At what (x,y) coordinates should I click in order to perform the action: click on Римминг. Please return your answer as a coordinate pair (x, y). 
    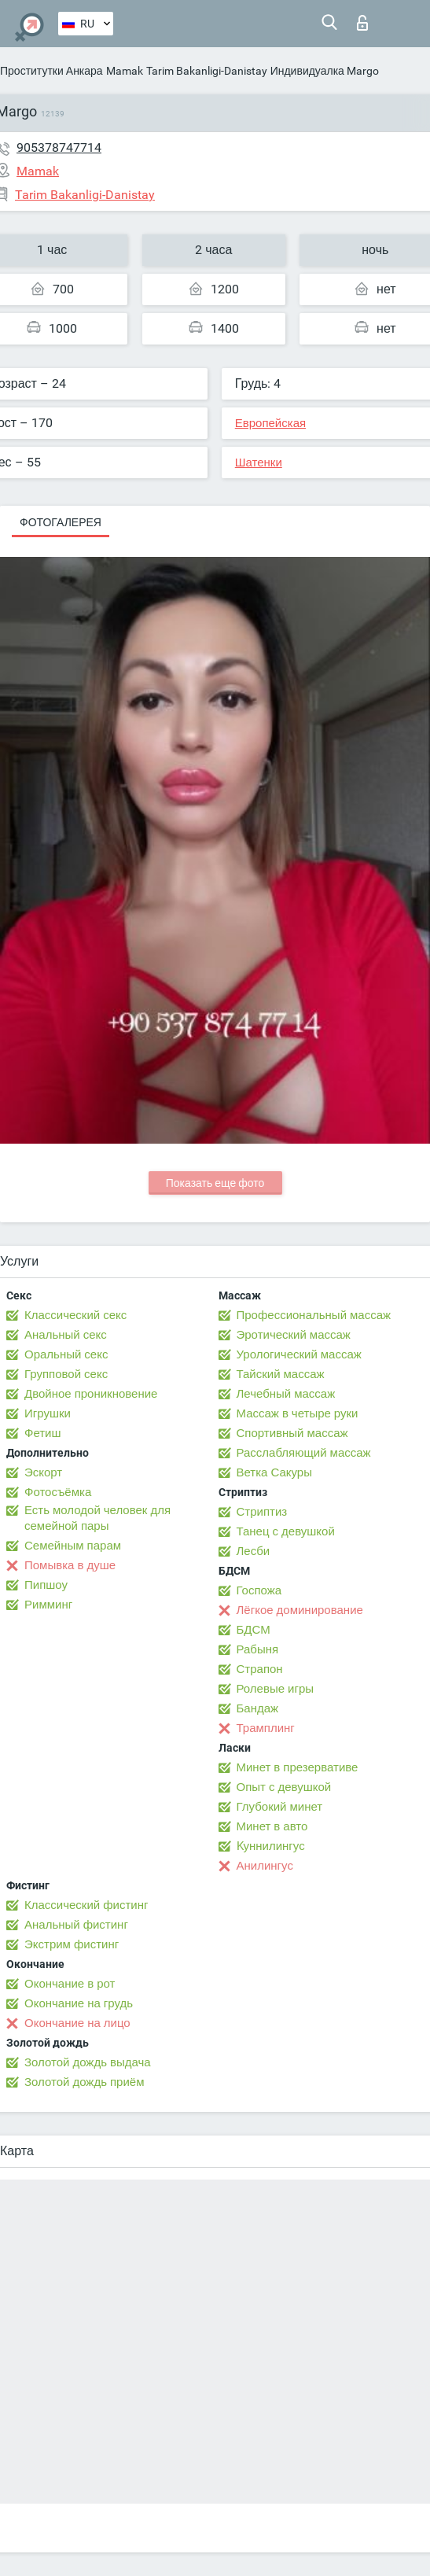
    Looking at the image, I should click on (48, 1605).